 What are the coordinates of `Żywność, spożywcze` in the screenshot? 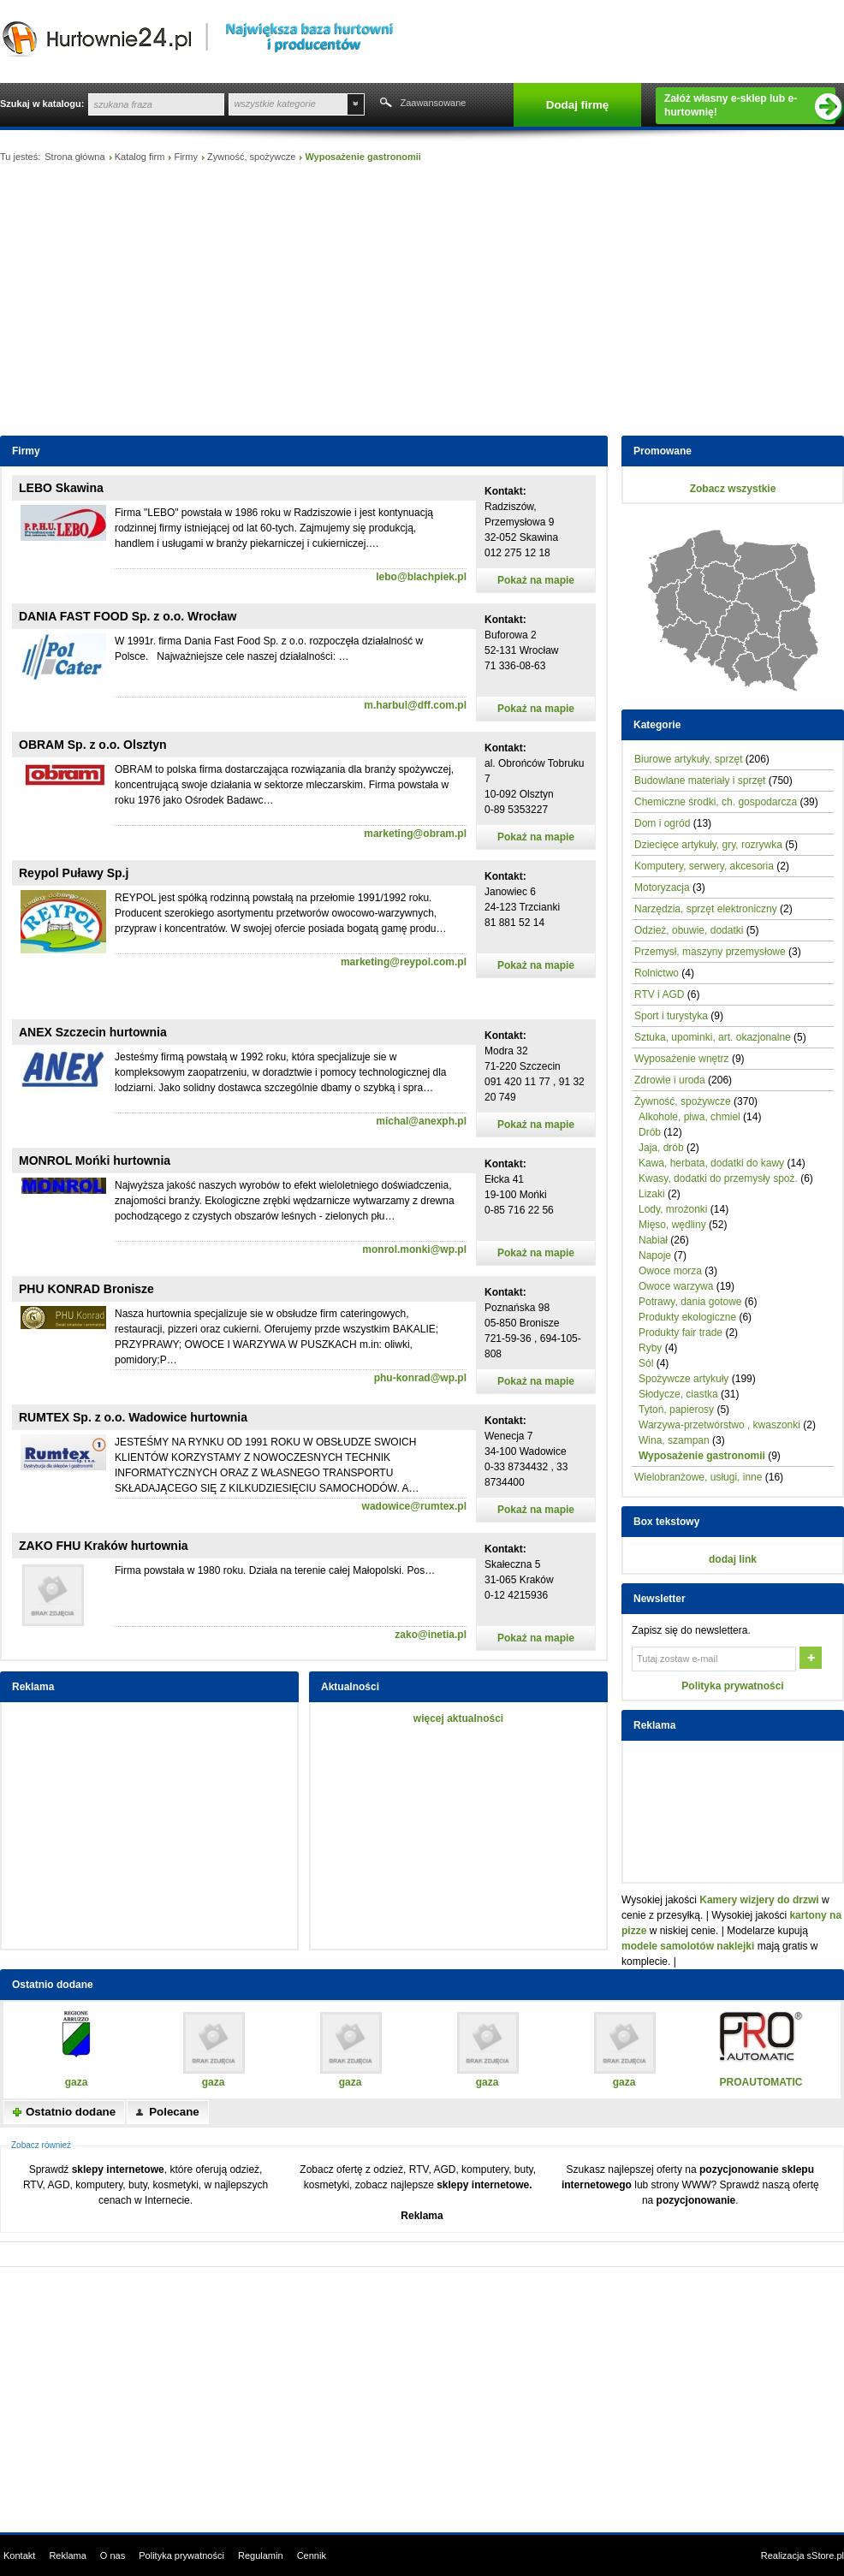 It's located at (251, 156).